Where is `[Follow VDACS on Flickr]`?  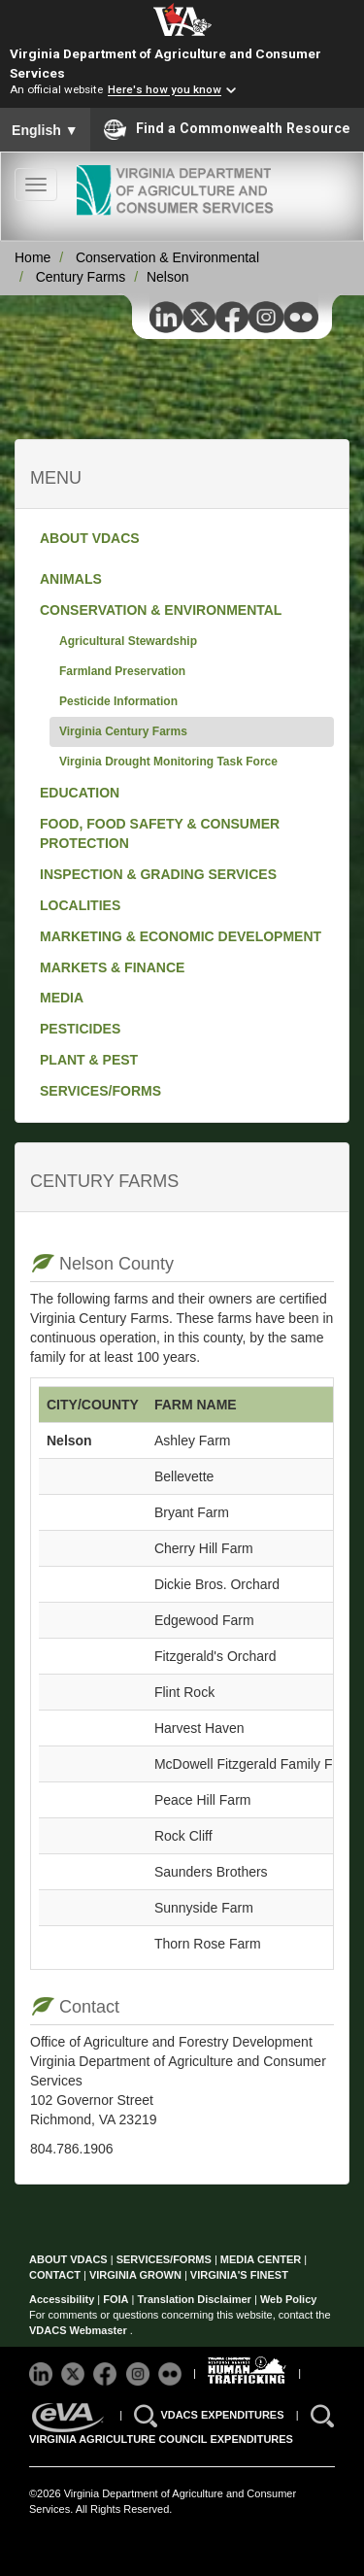
[Follow VDACS on Flickr] is located at coordinates (171, 2372).